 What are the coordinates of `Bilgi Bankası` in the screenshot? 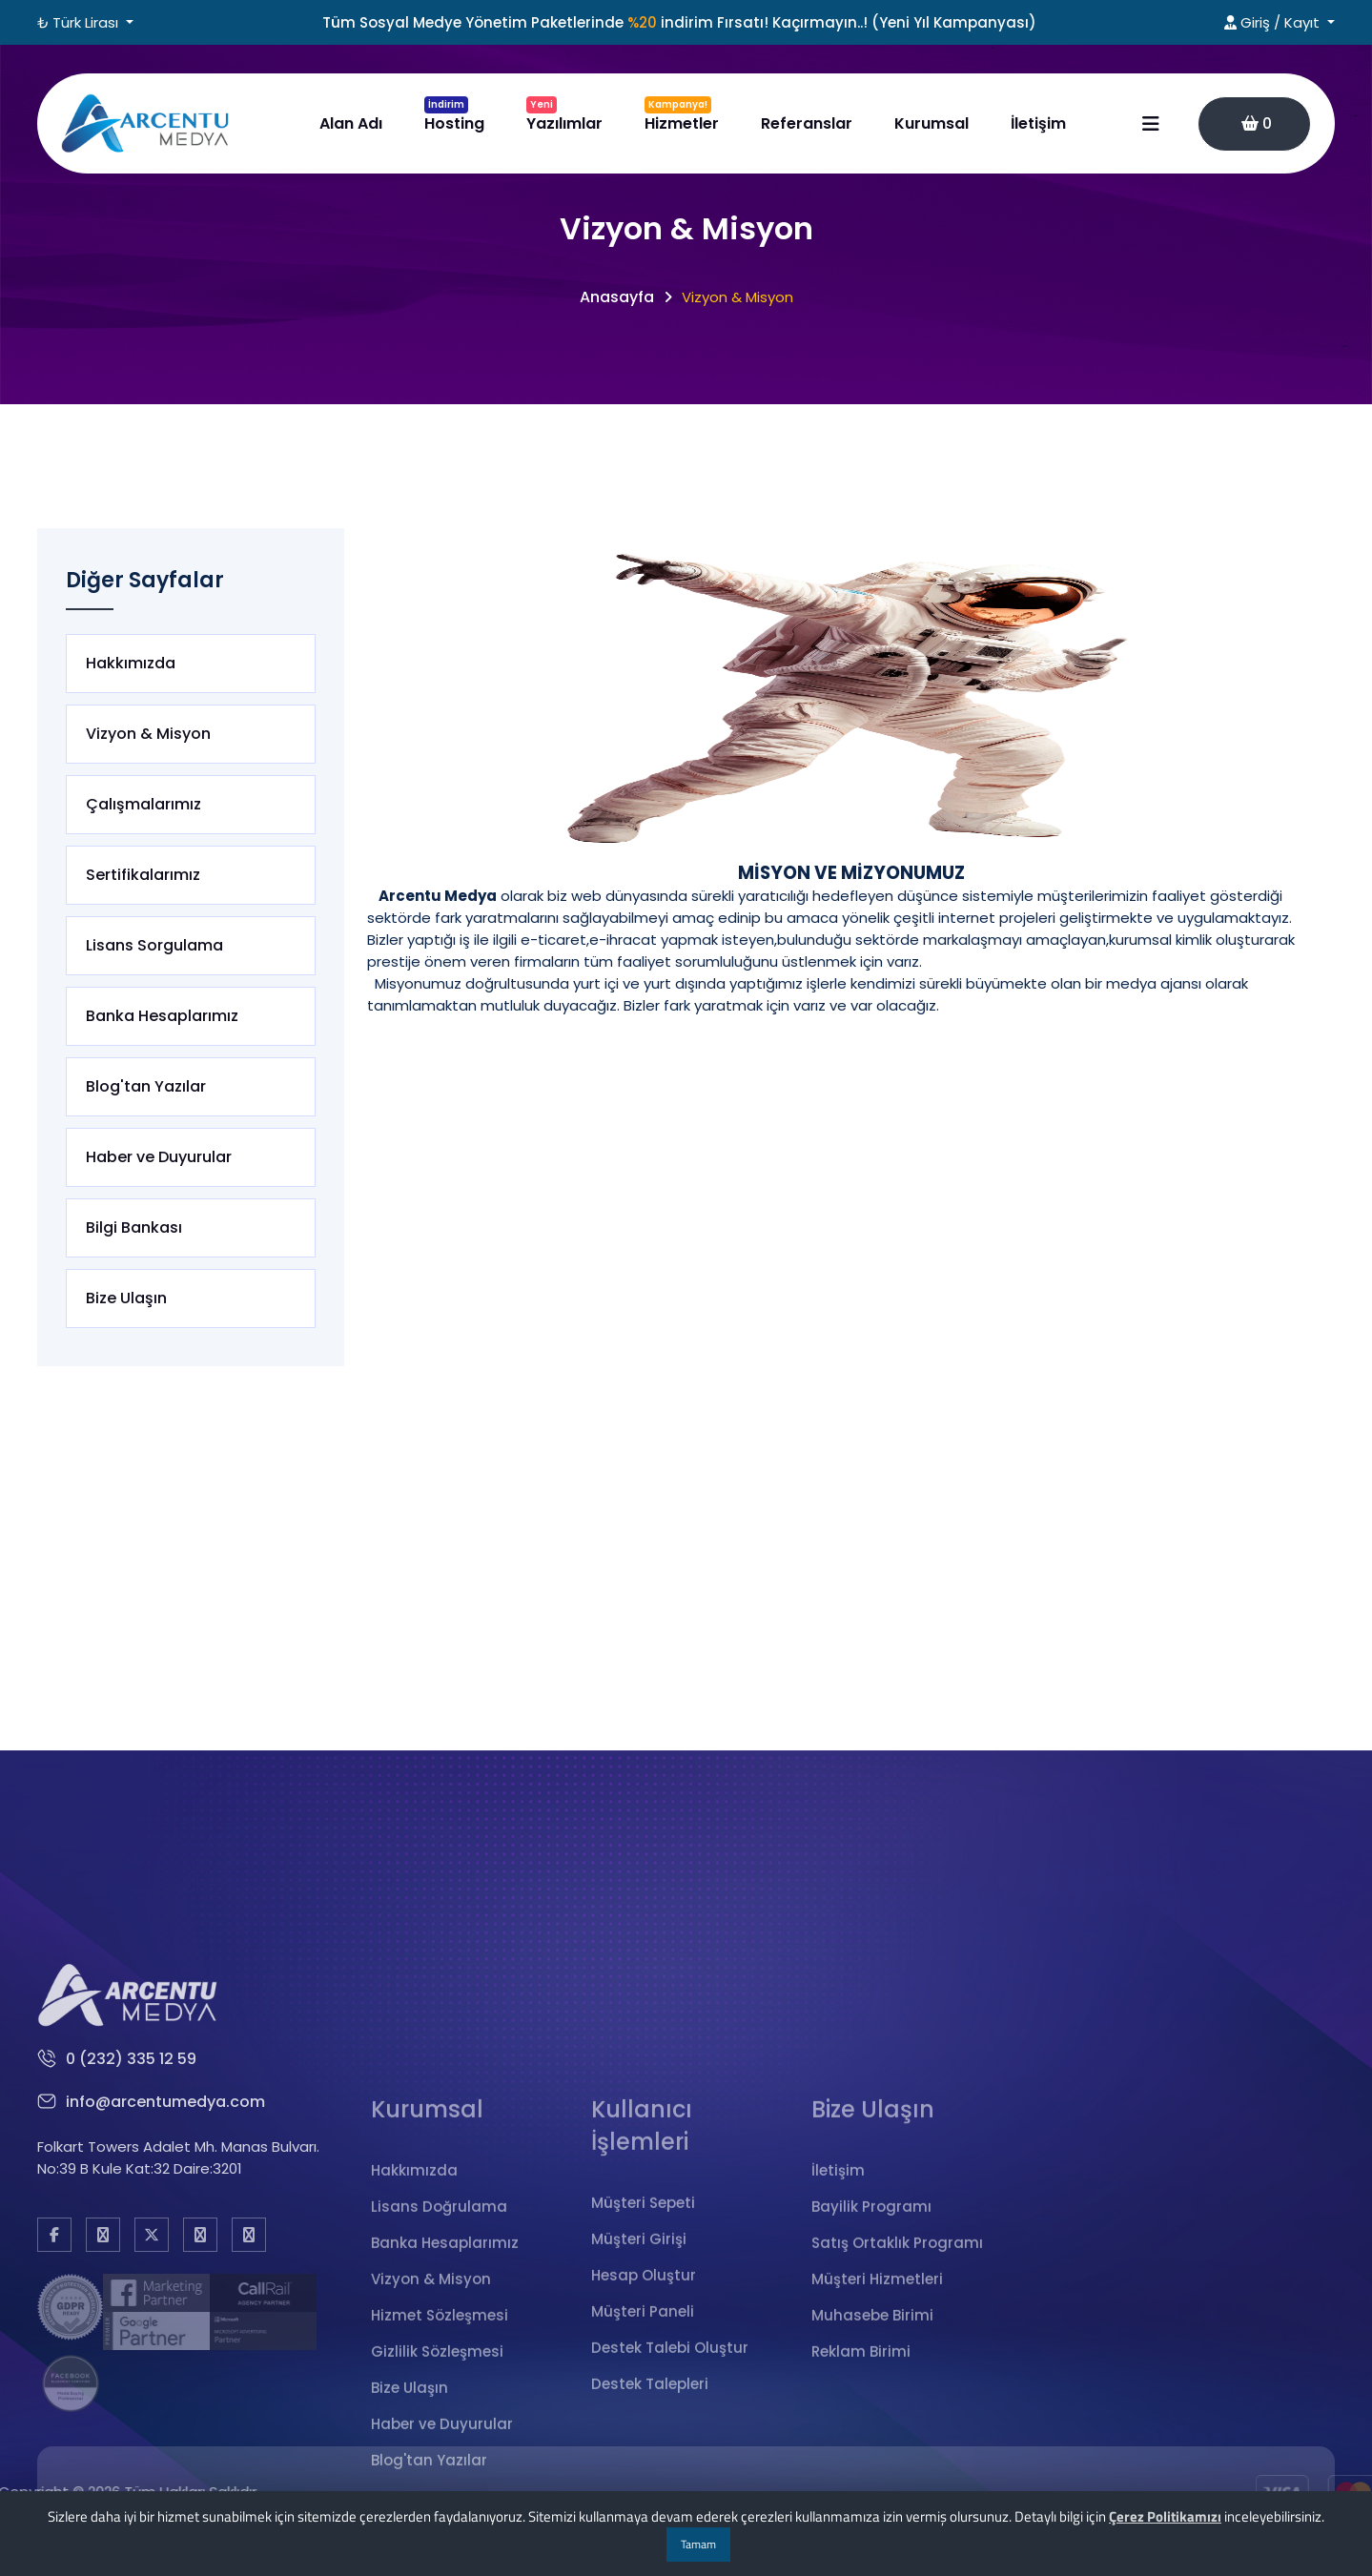 It's located at (134, 1228).